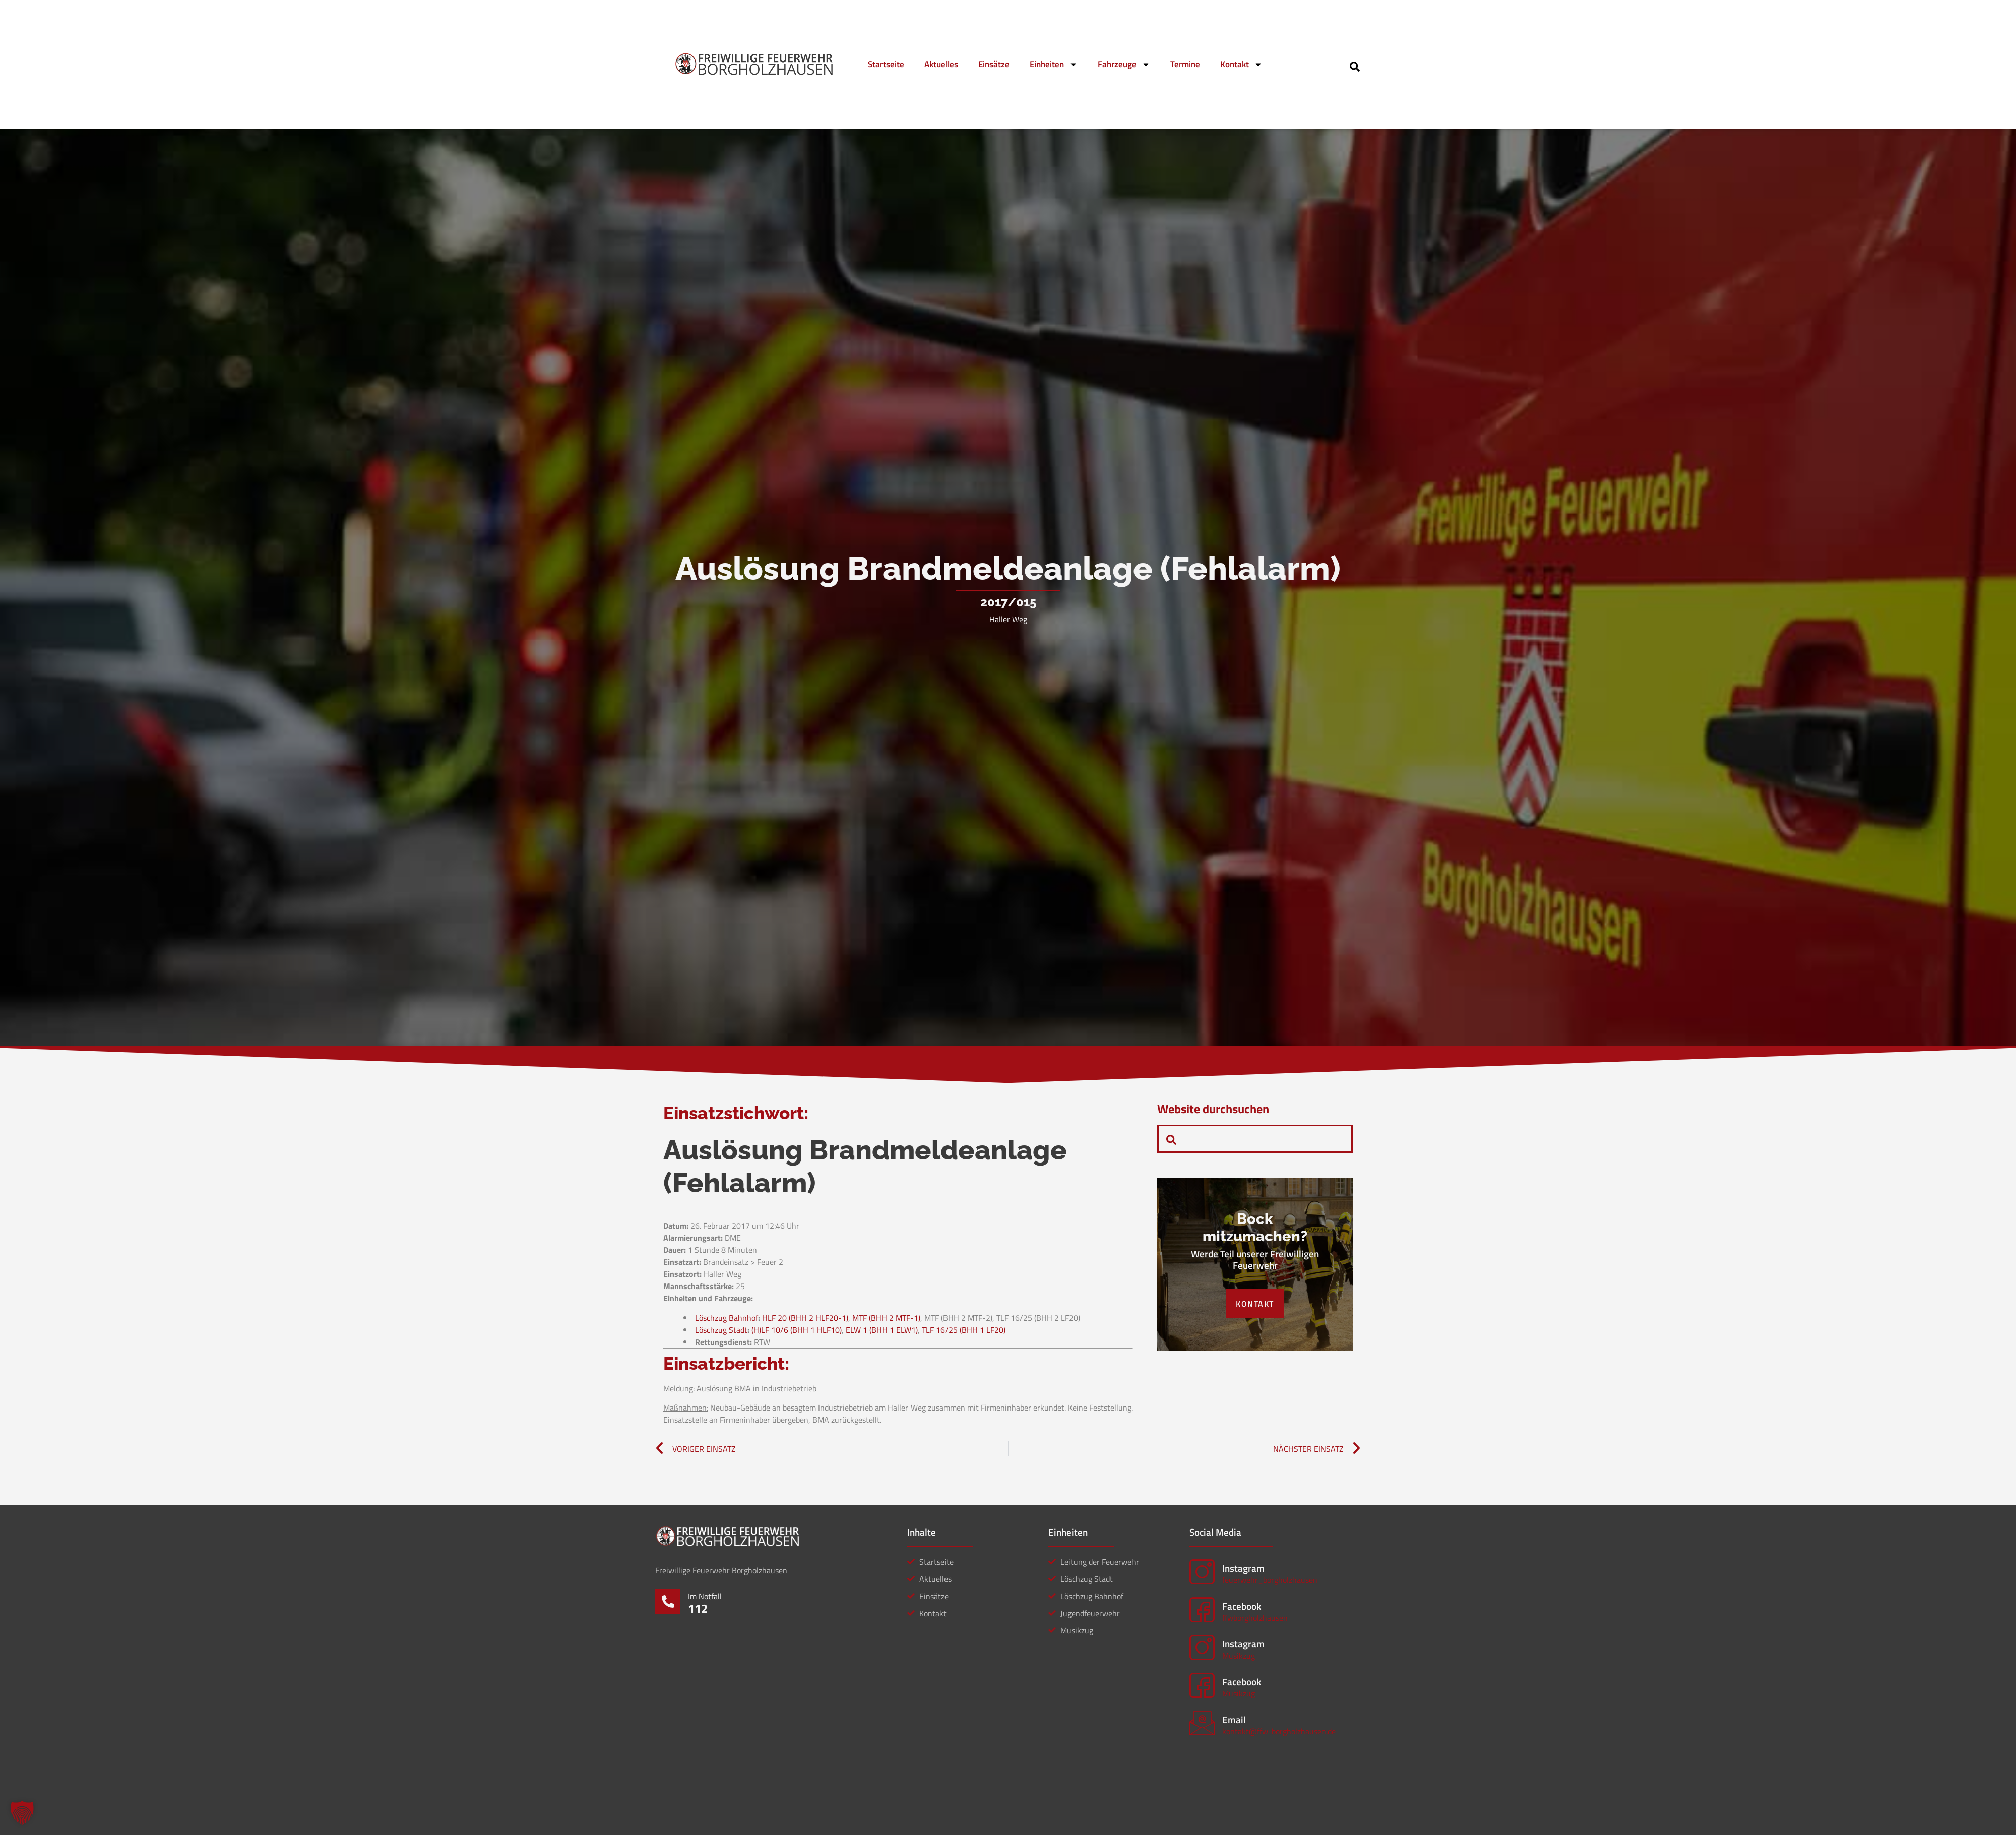  Describe the element at coordinates (721, 1330) in the screenshot. I see `Löschzug Stadt` at that location.